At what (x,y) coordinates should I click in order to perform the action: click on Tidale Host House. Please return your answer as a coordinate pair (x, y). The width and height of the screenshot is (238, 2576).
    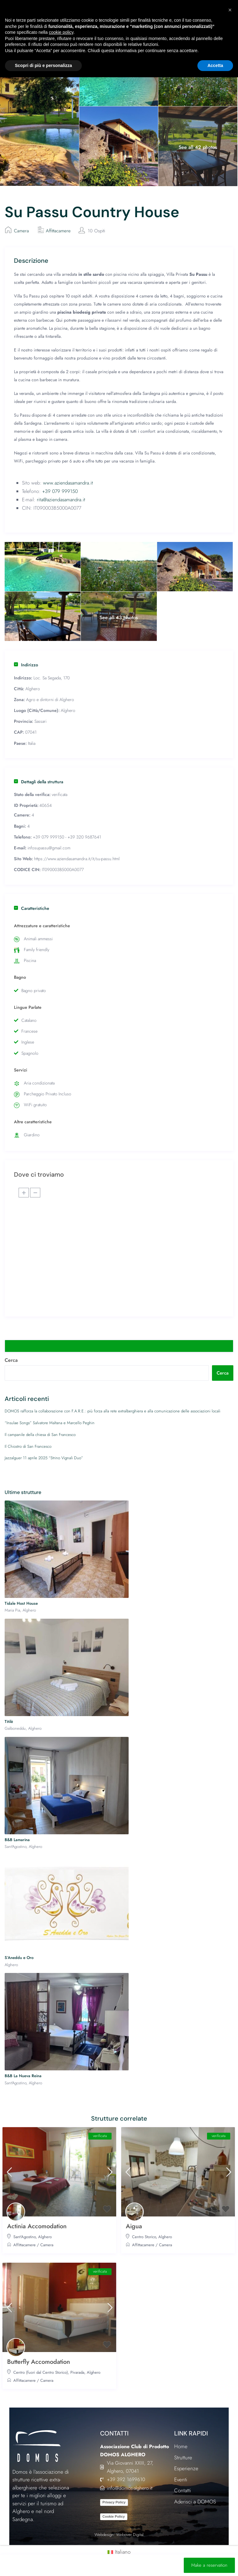
    Looking at the image, I should click on (21, 1603).